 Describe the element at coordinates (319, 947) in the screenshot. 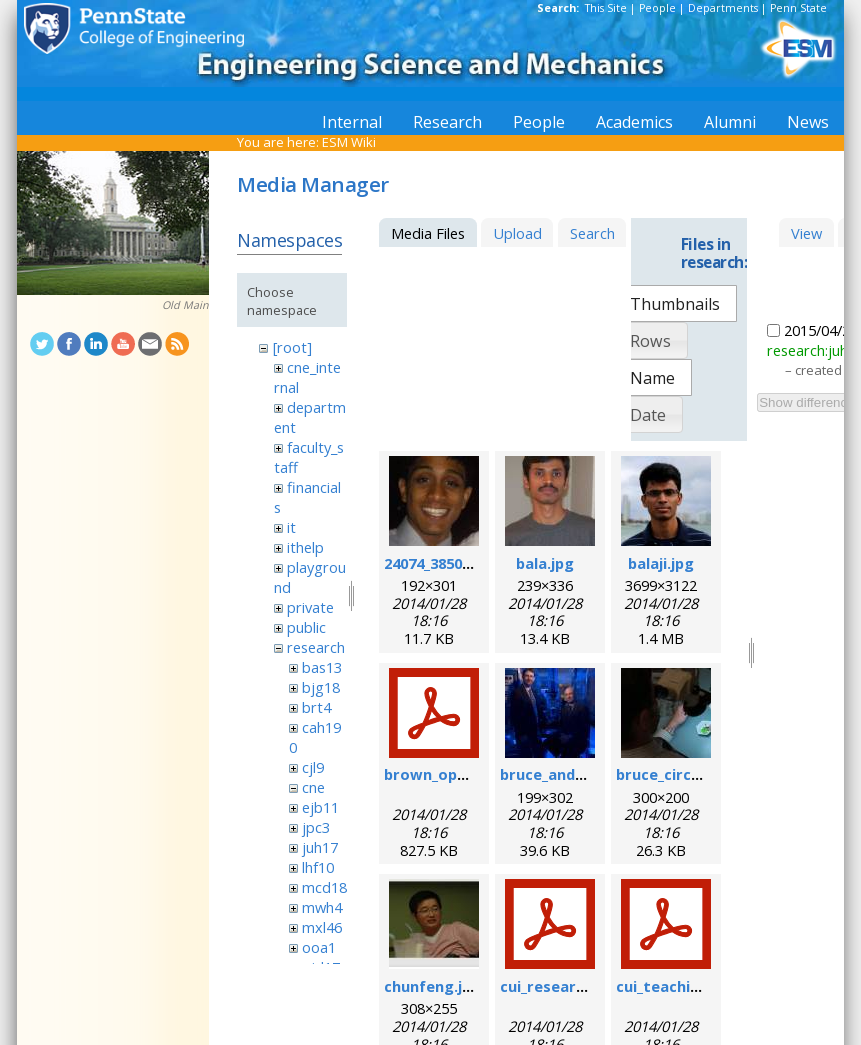

I see `ooa1` at that location.